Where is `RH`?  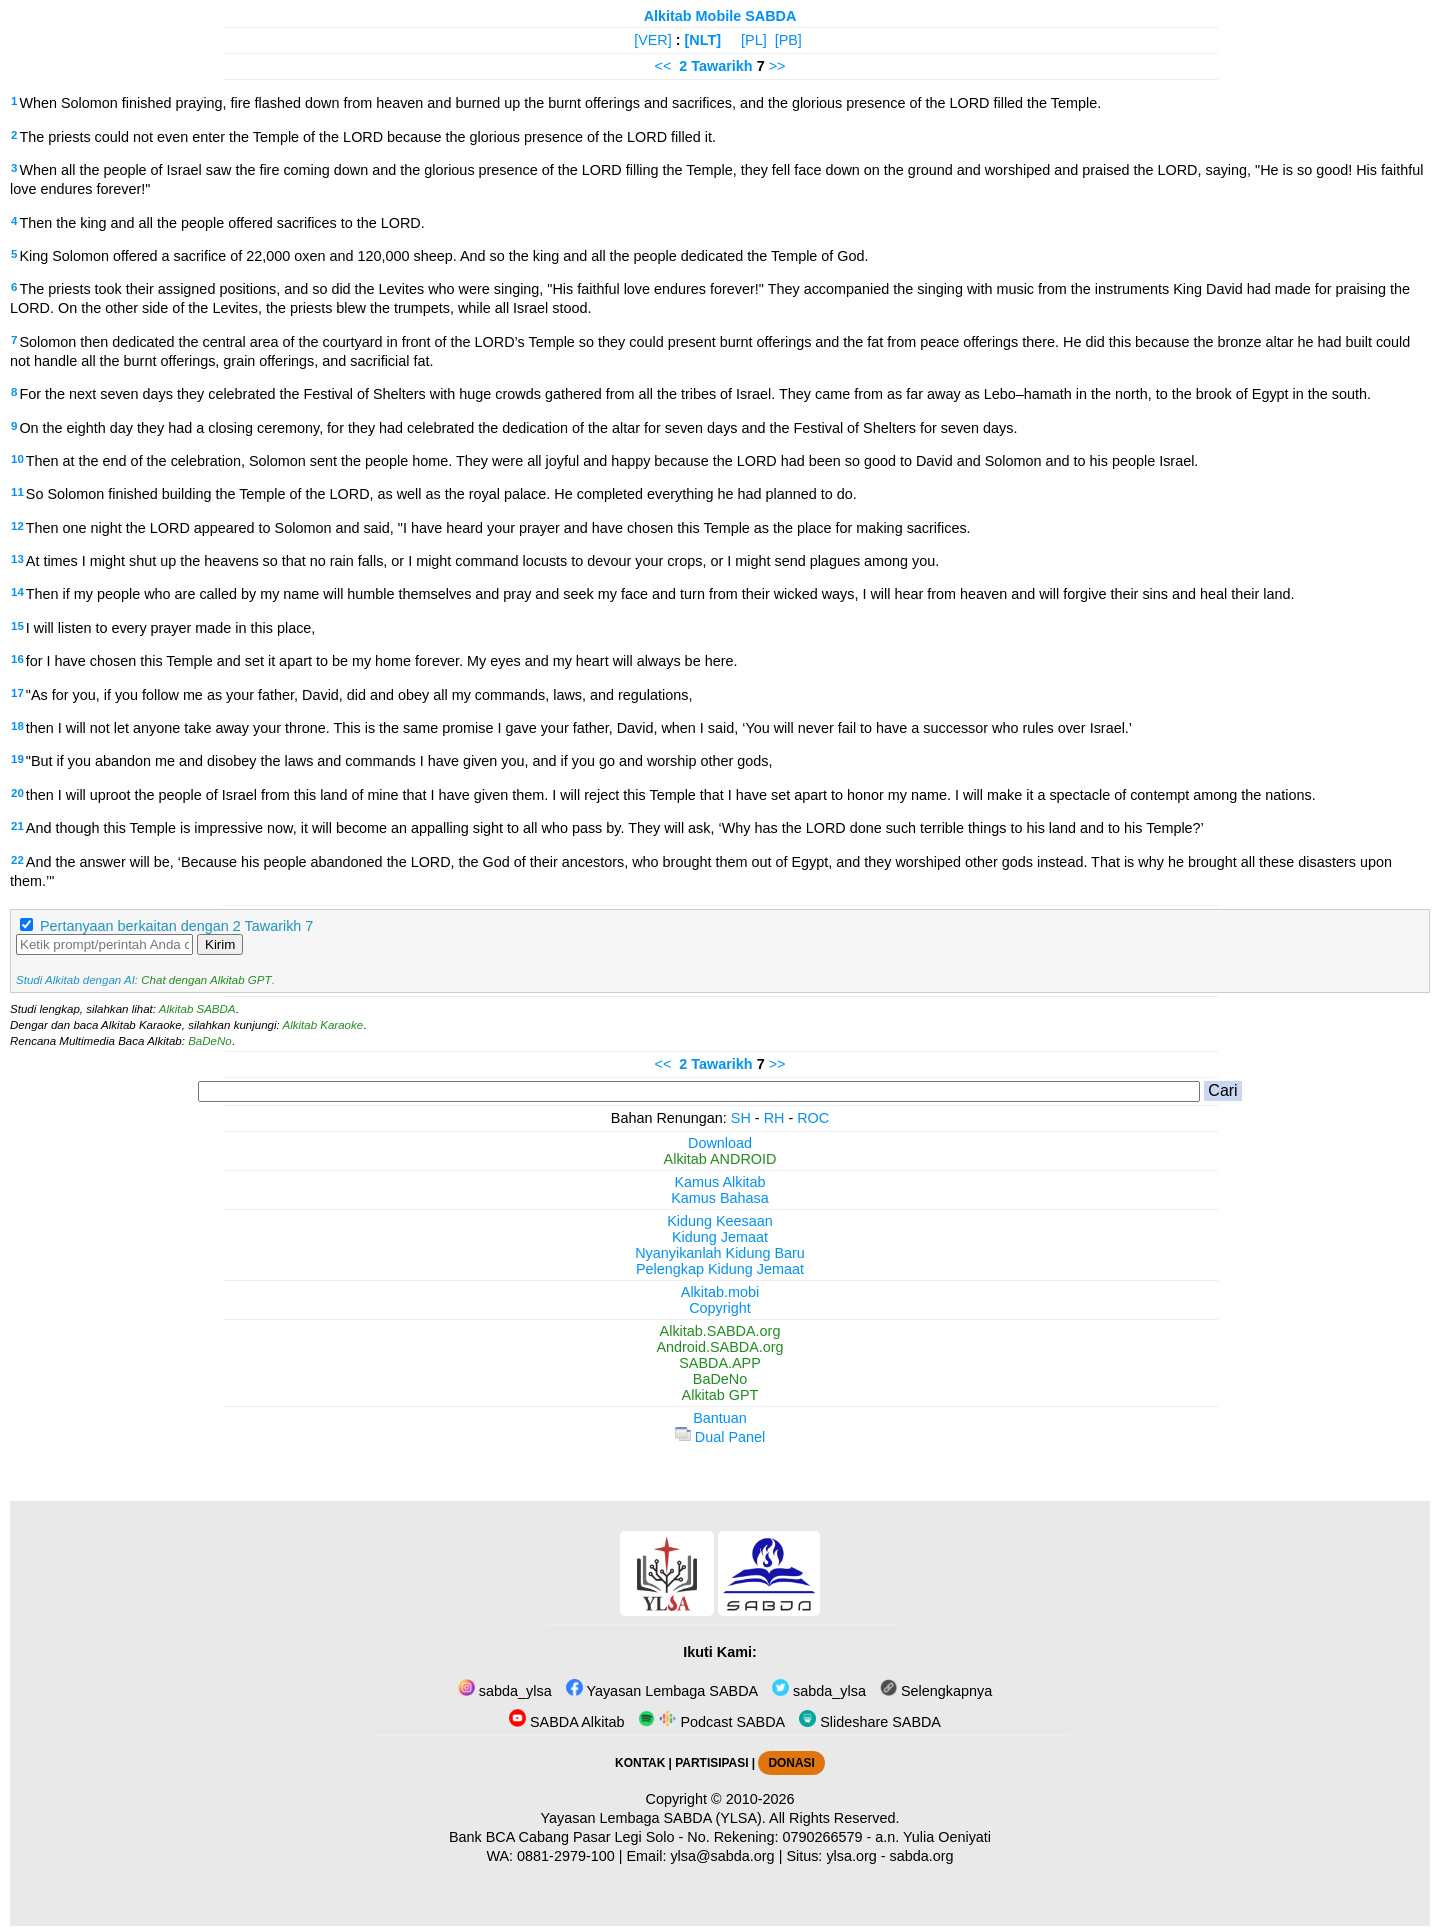 RH is located at coordinates (774, 1118).